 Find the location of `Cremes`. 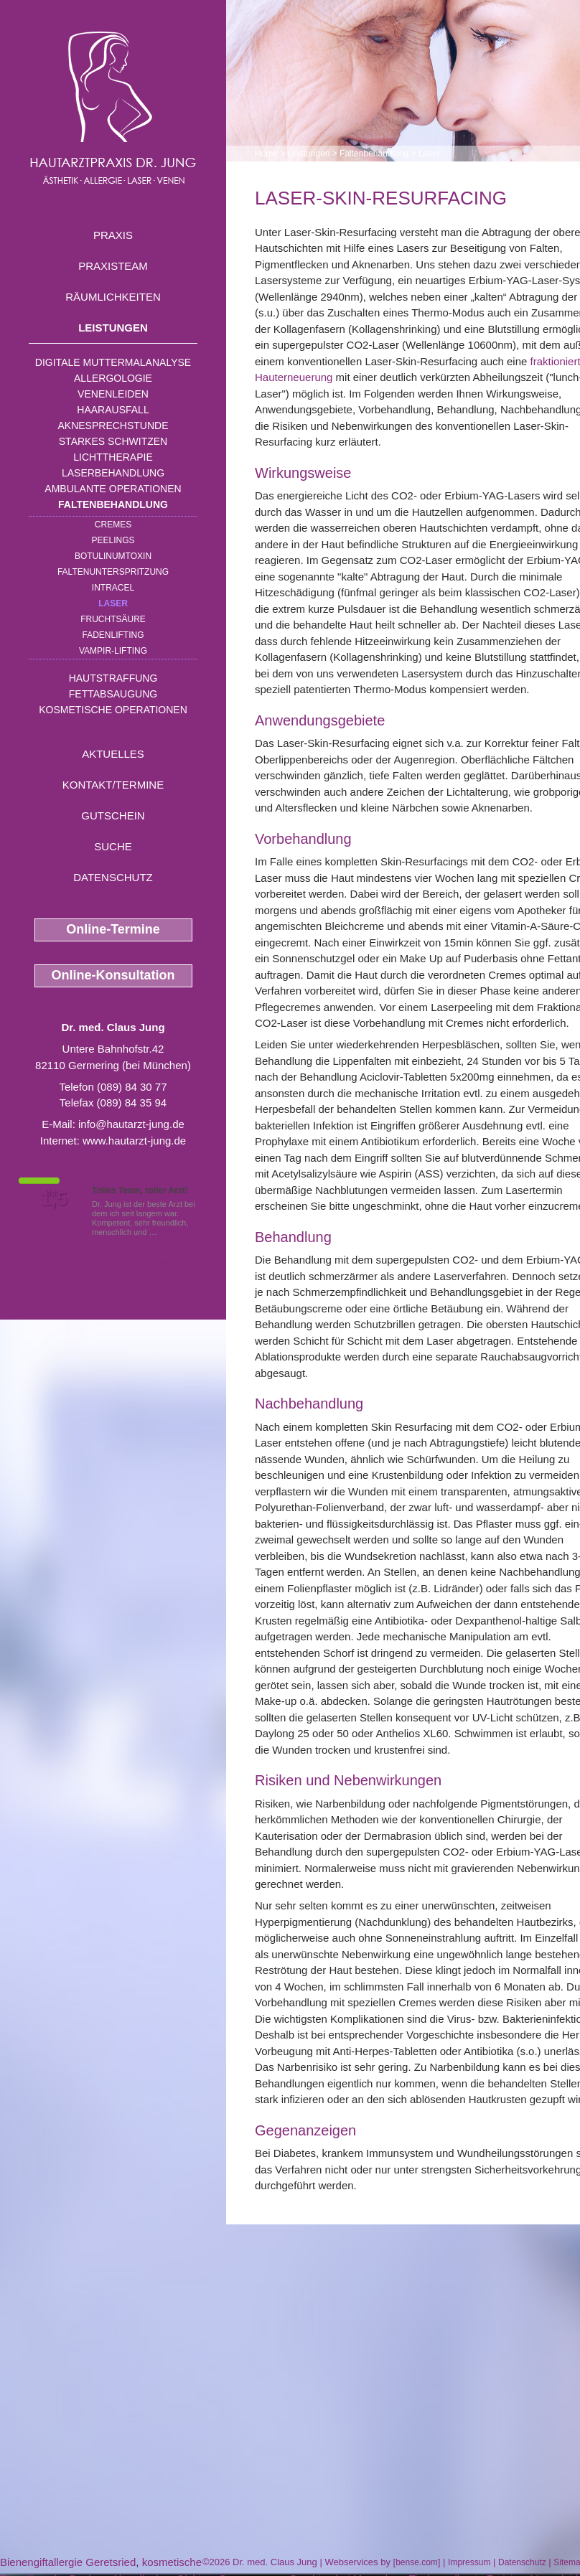

Cremes is located at coordinates (113, 525).